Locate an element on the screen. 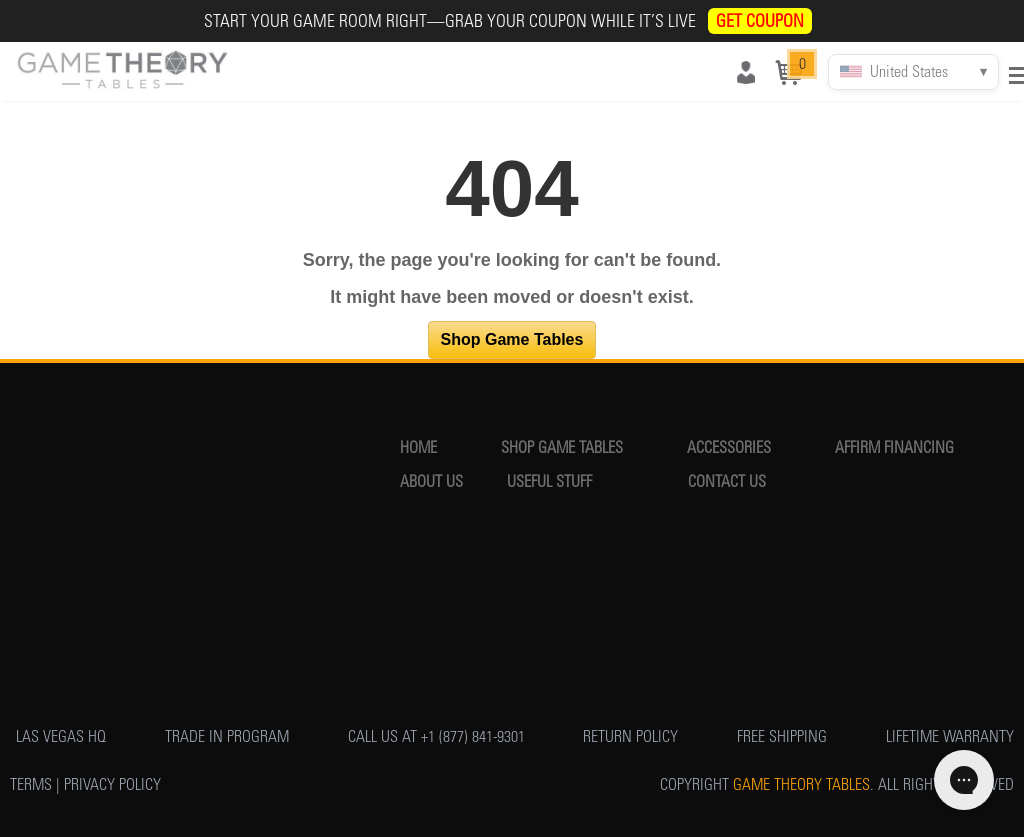 The height and width of the screenshot is (837, 1024). SHOP GAME TABLES is located at coordinates (562, 447).